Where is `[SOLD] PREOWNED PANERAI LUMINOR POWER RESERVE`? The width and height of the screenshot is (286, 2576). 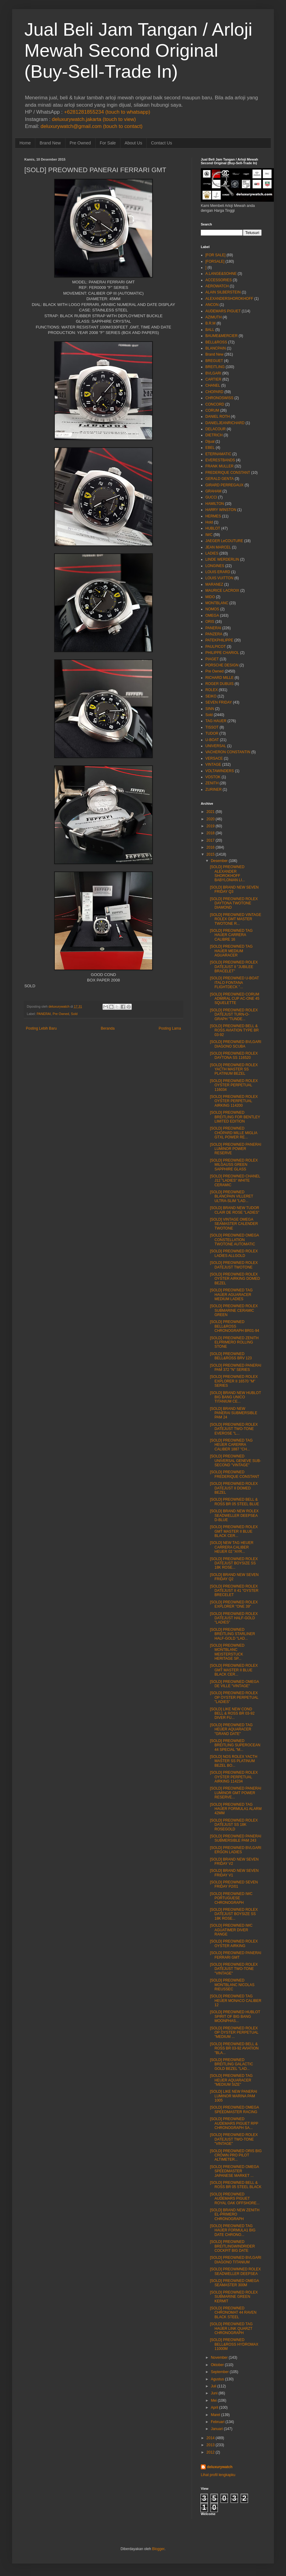 [SOLD] PREOWNED PANERAI LUMINOR POWER RESERVE is located at coordinates (235, 1148).